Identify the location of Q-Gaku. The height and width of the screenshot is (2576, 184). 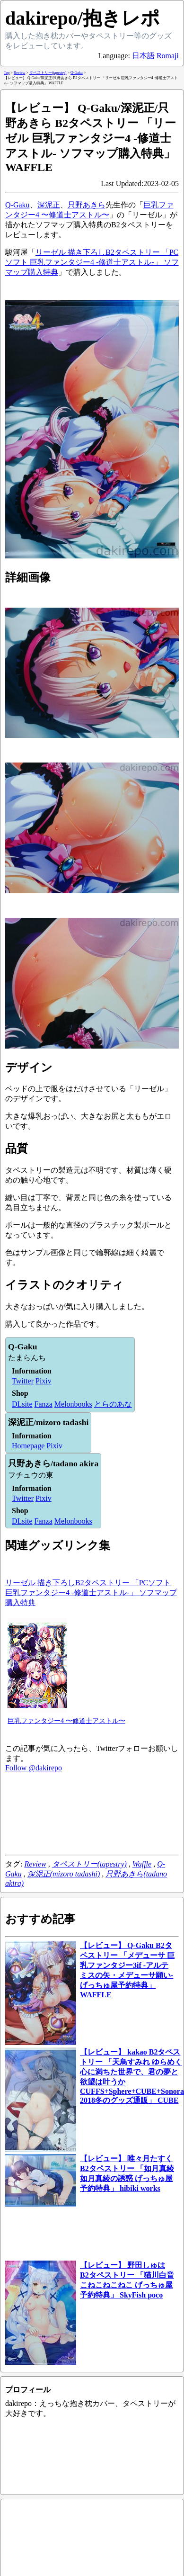
(17, 205).